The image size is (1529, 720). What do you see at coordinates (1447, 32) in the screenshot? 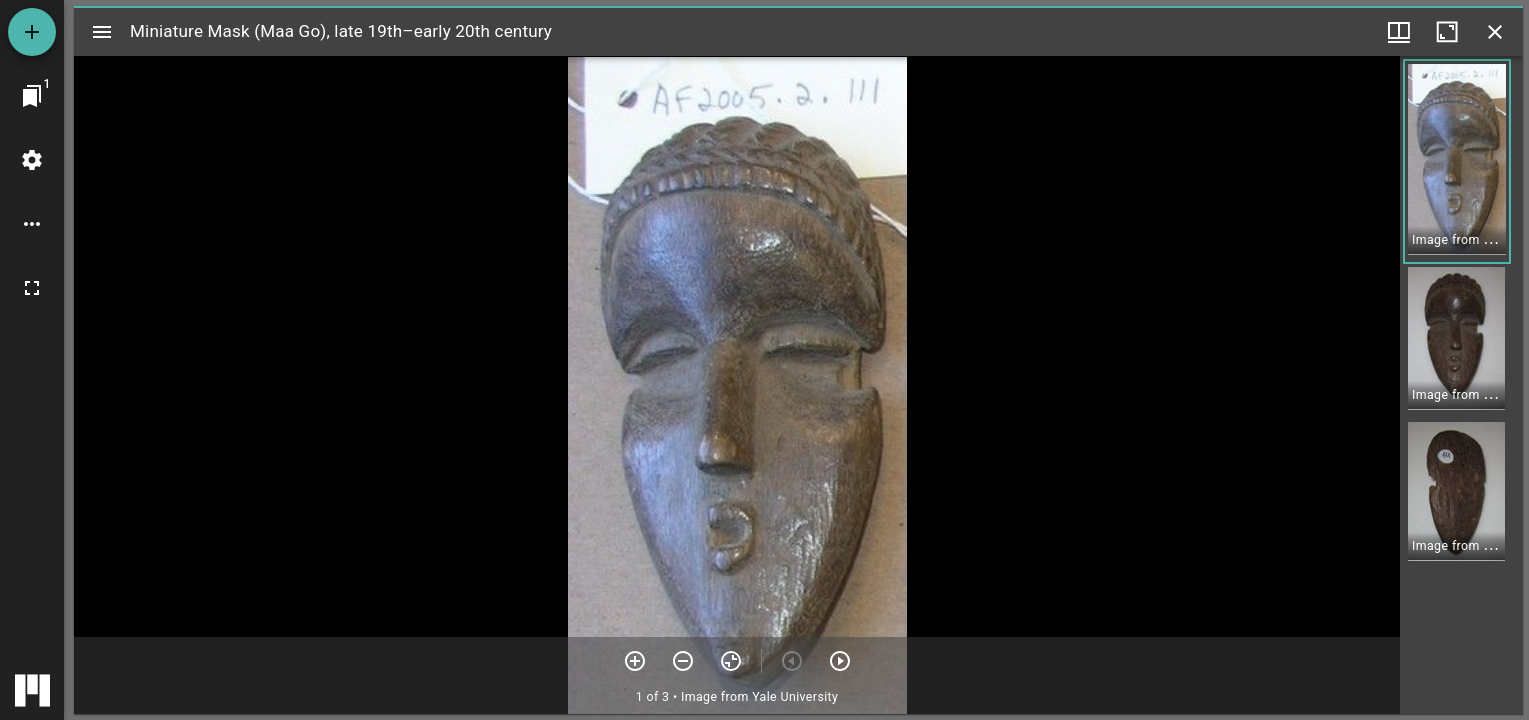
I see `[Maximize window]` at bounding box center [1447, 32].